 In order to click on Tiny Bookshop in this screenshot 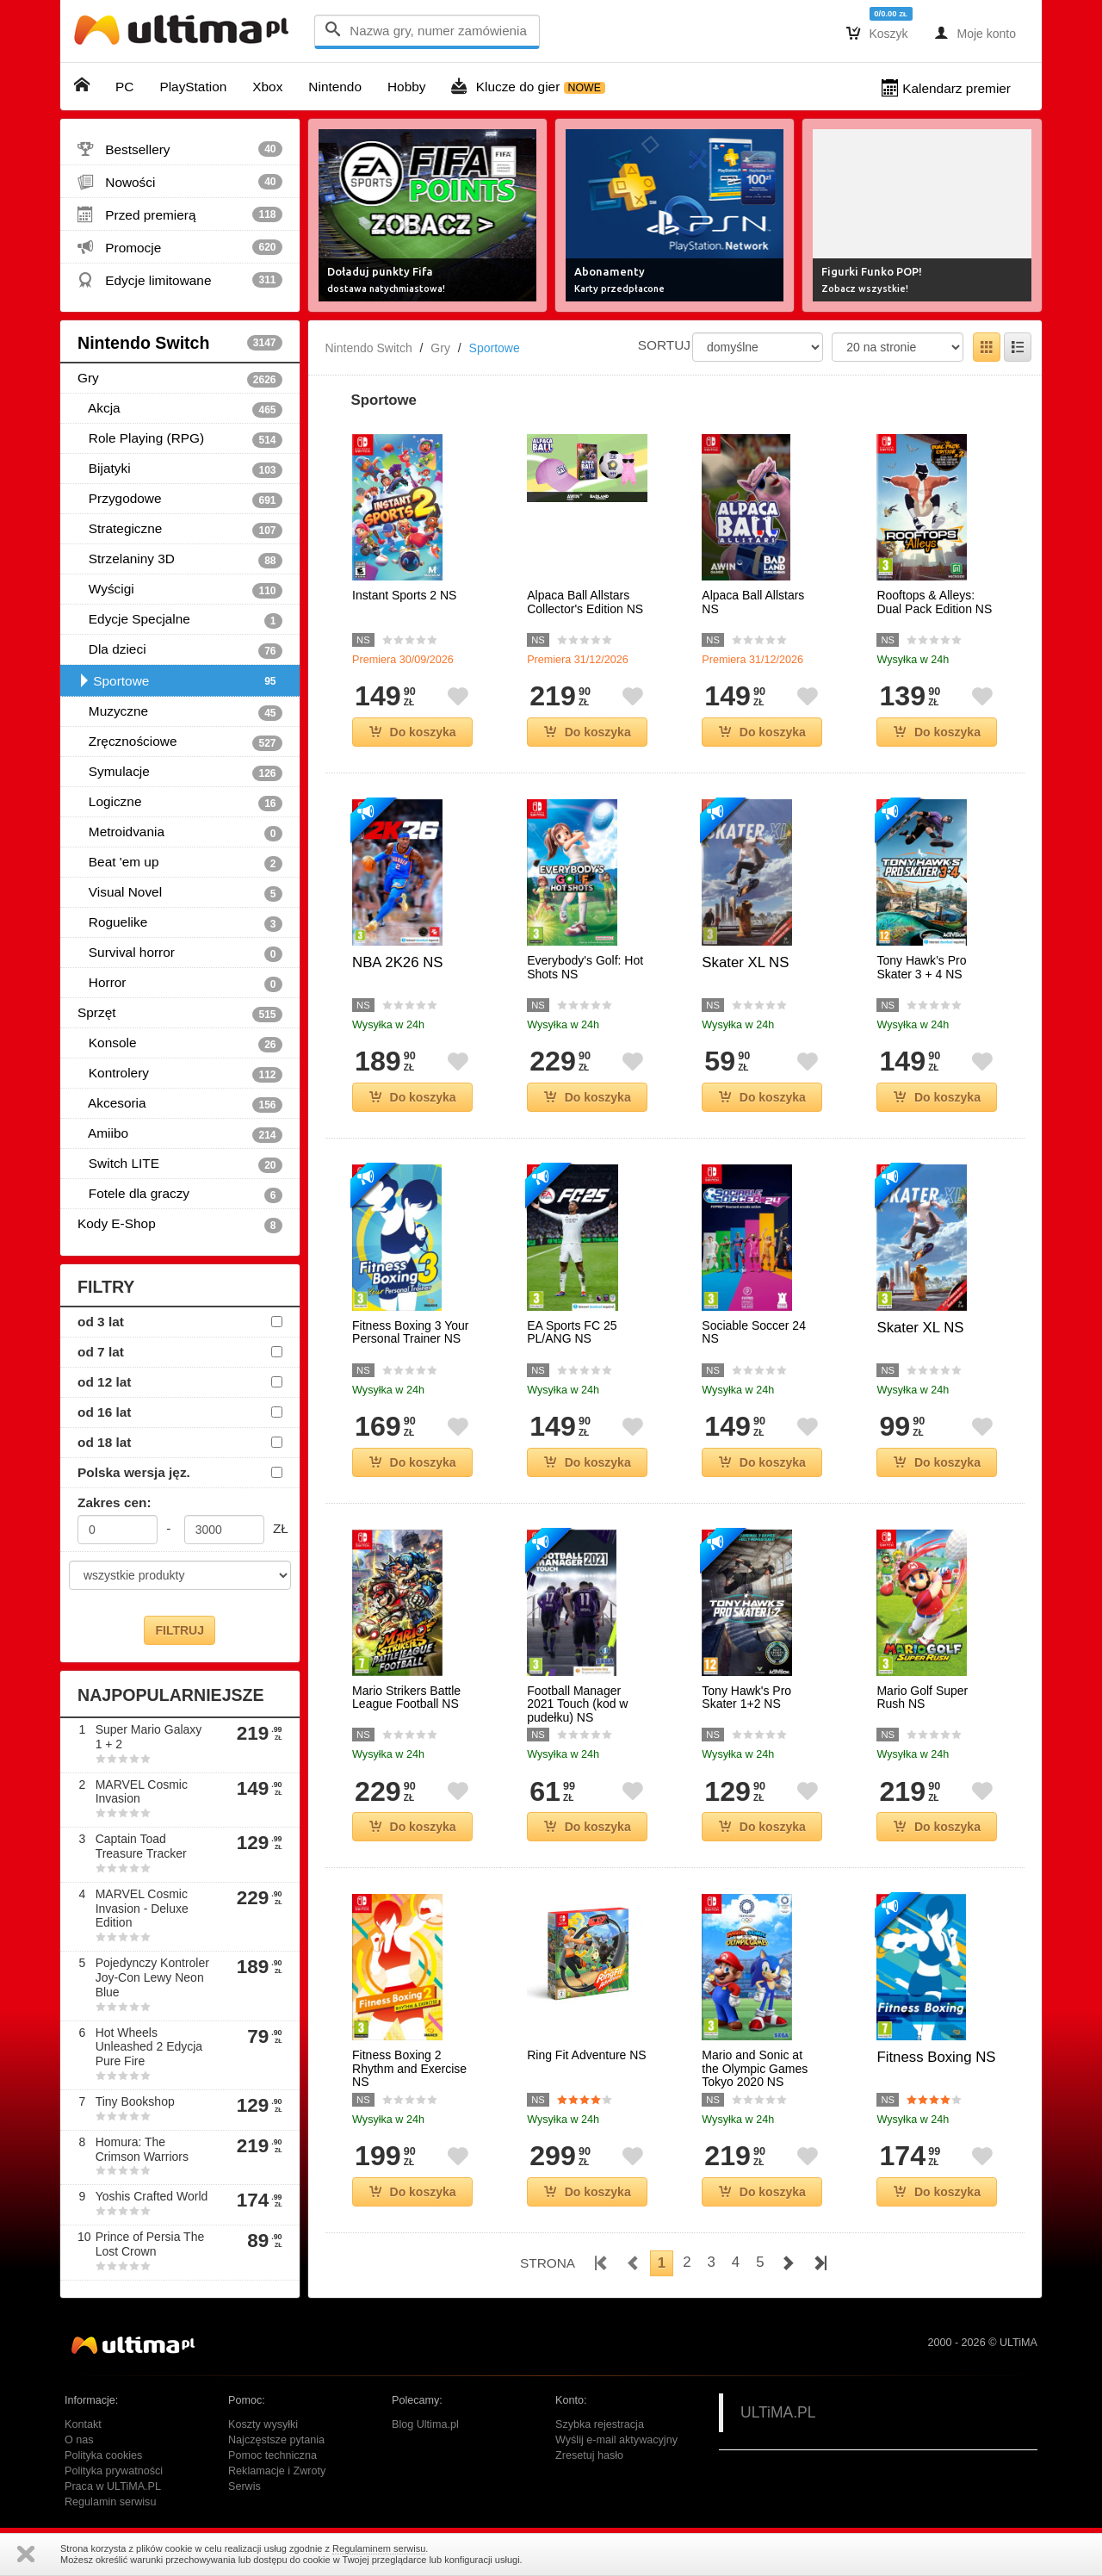, I will do `click(135, 2101)`.